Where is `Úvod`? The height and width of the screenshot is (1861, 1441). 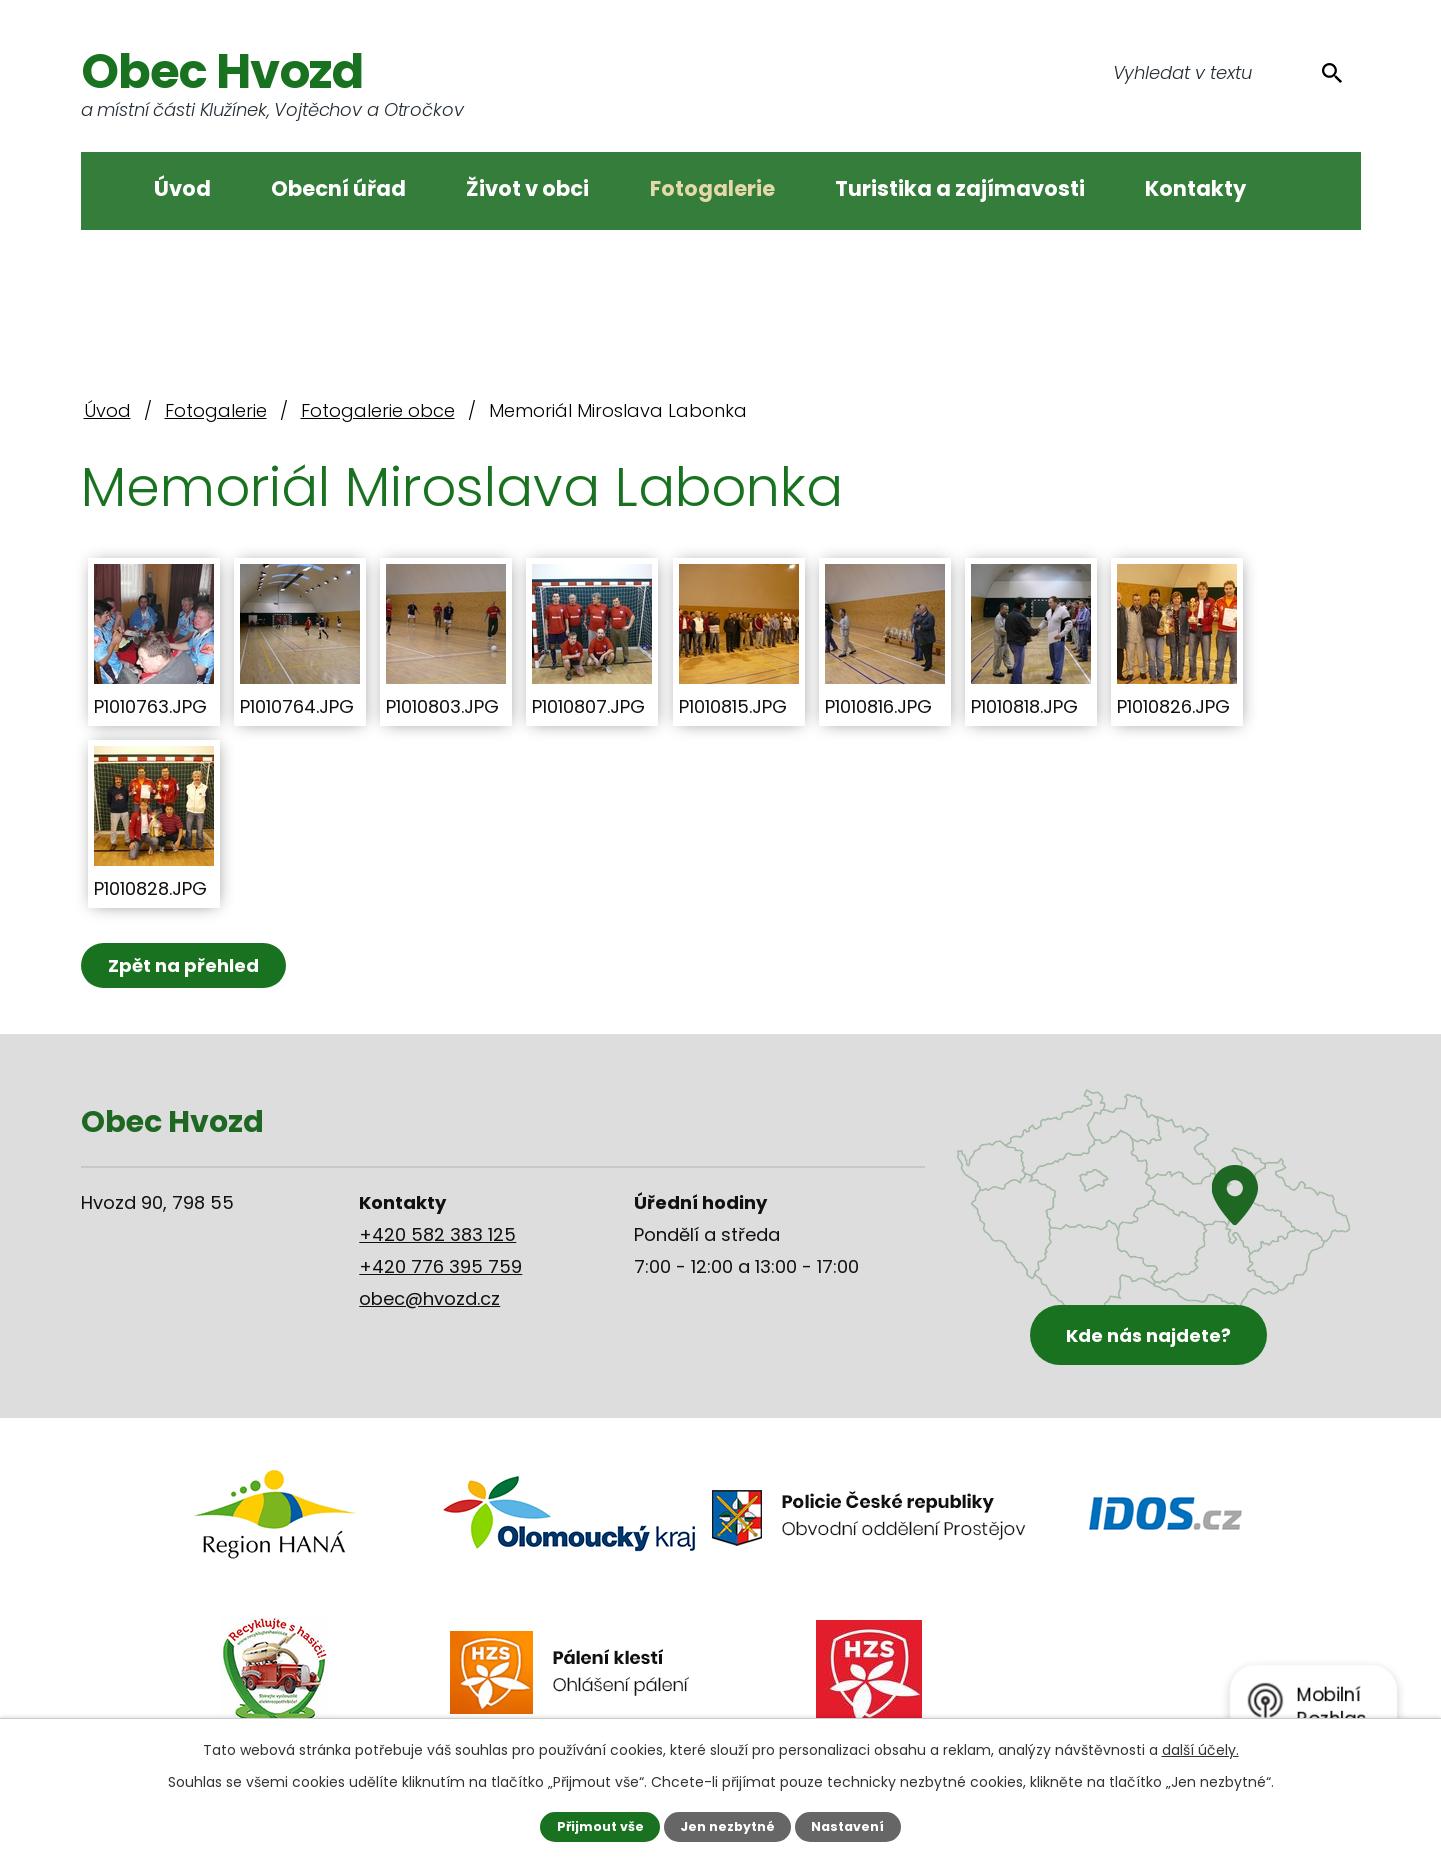
Úvod is located at coordinates (182, 188).